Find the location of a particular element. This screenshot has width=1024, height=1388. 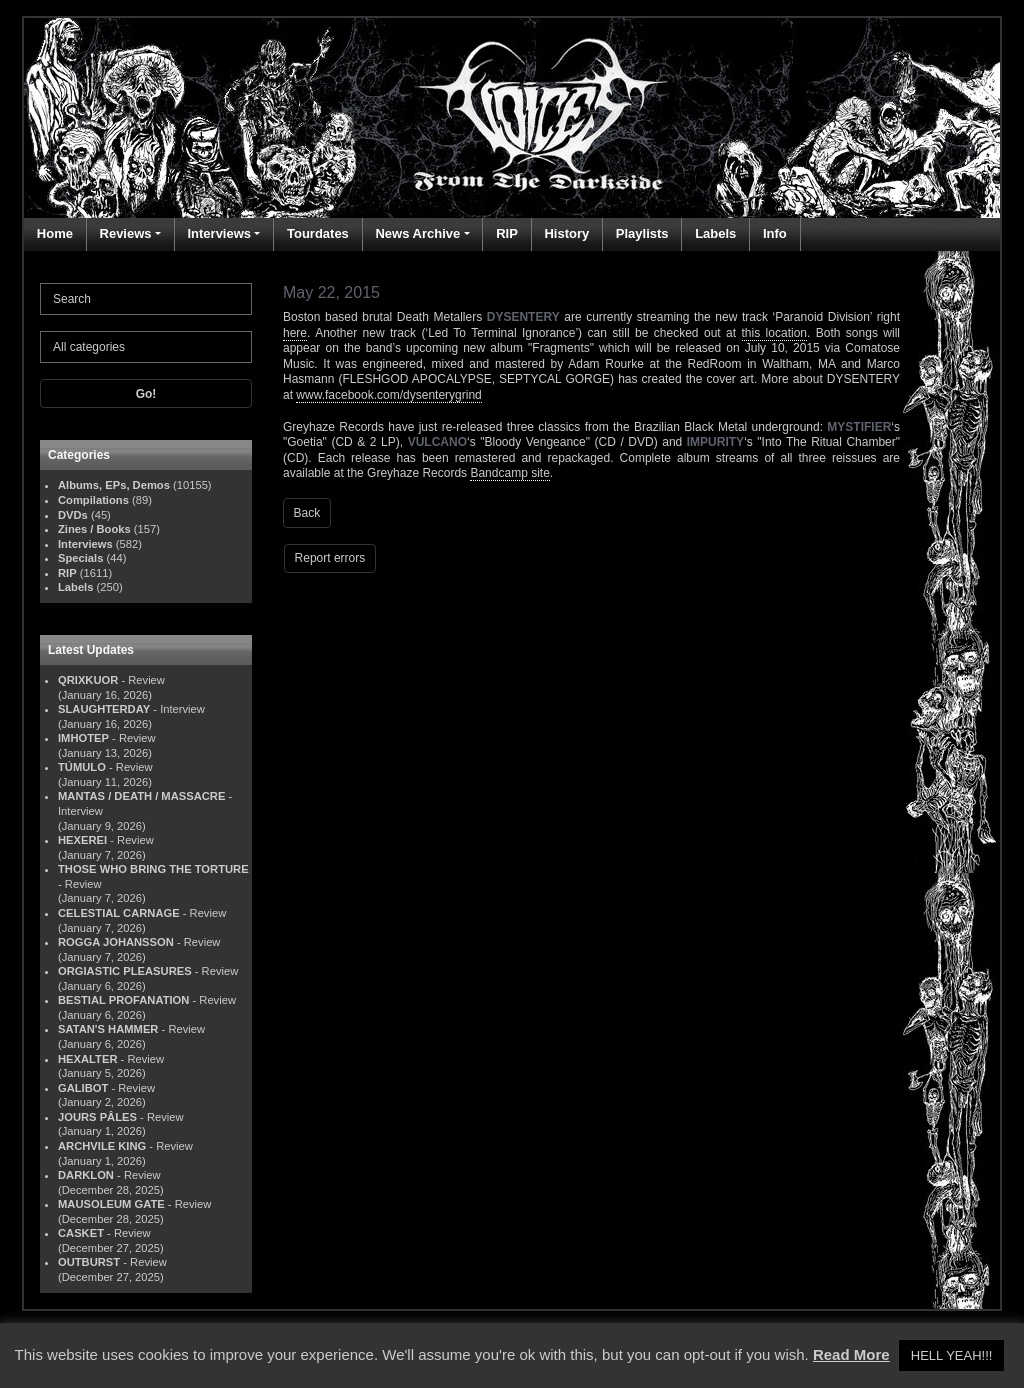

ROGGA JOHANSSON is located at coordinates (116, 942).